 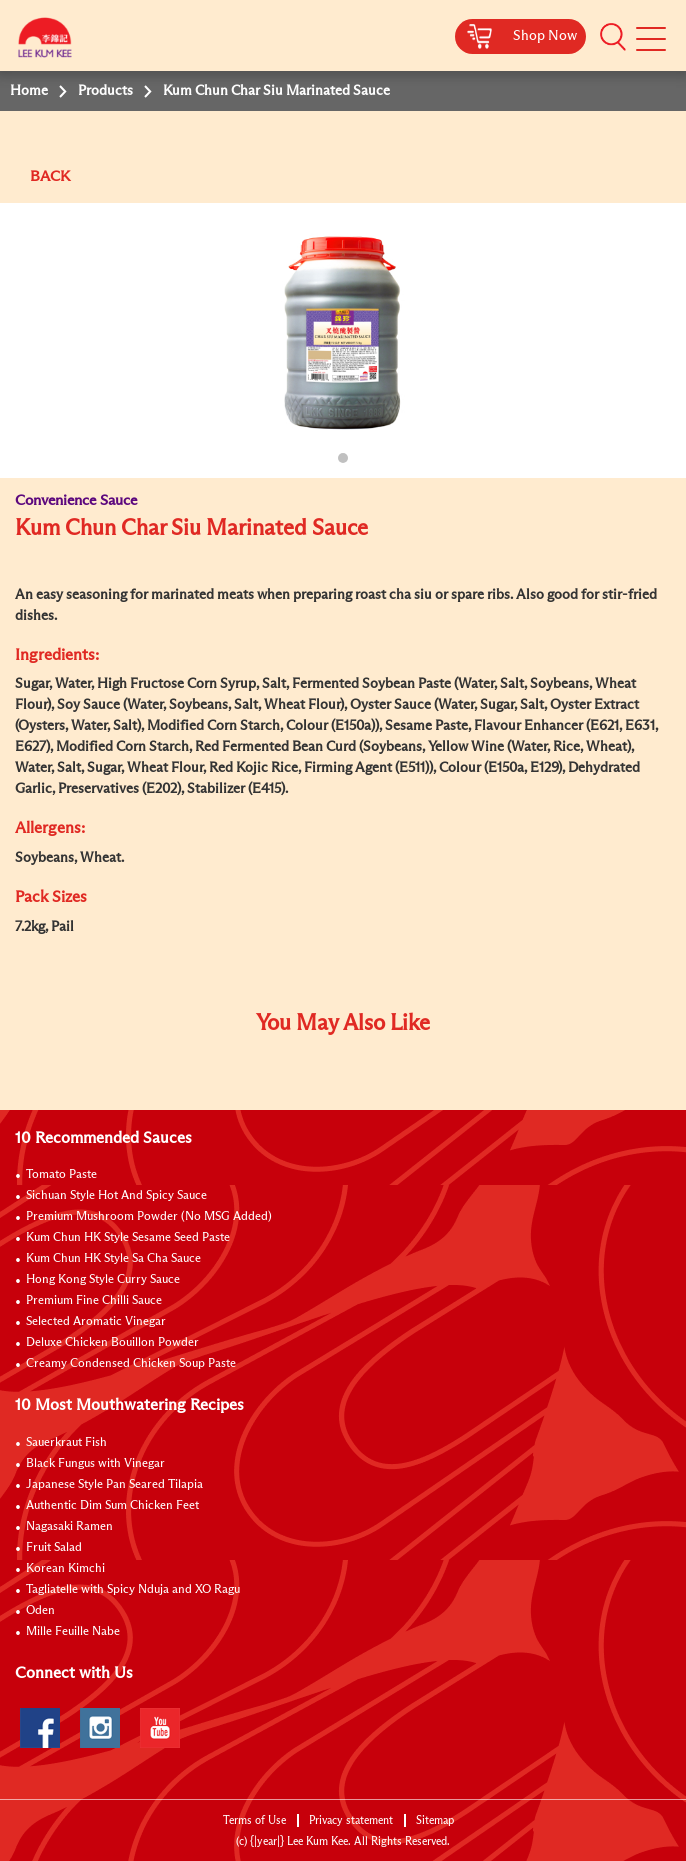 I want to click on Kum Chun HK Style Sesame Seed Paste, so click(x=128, y=1238).